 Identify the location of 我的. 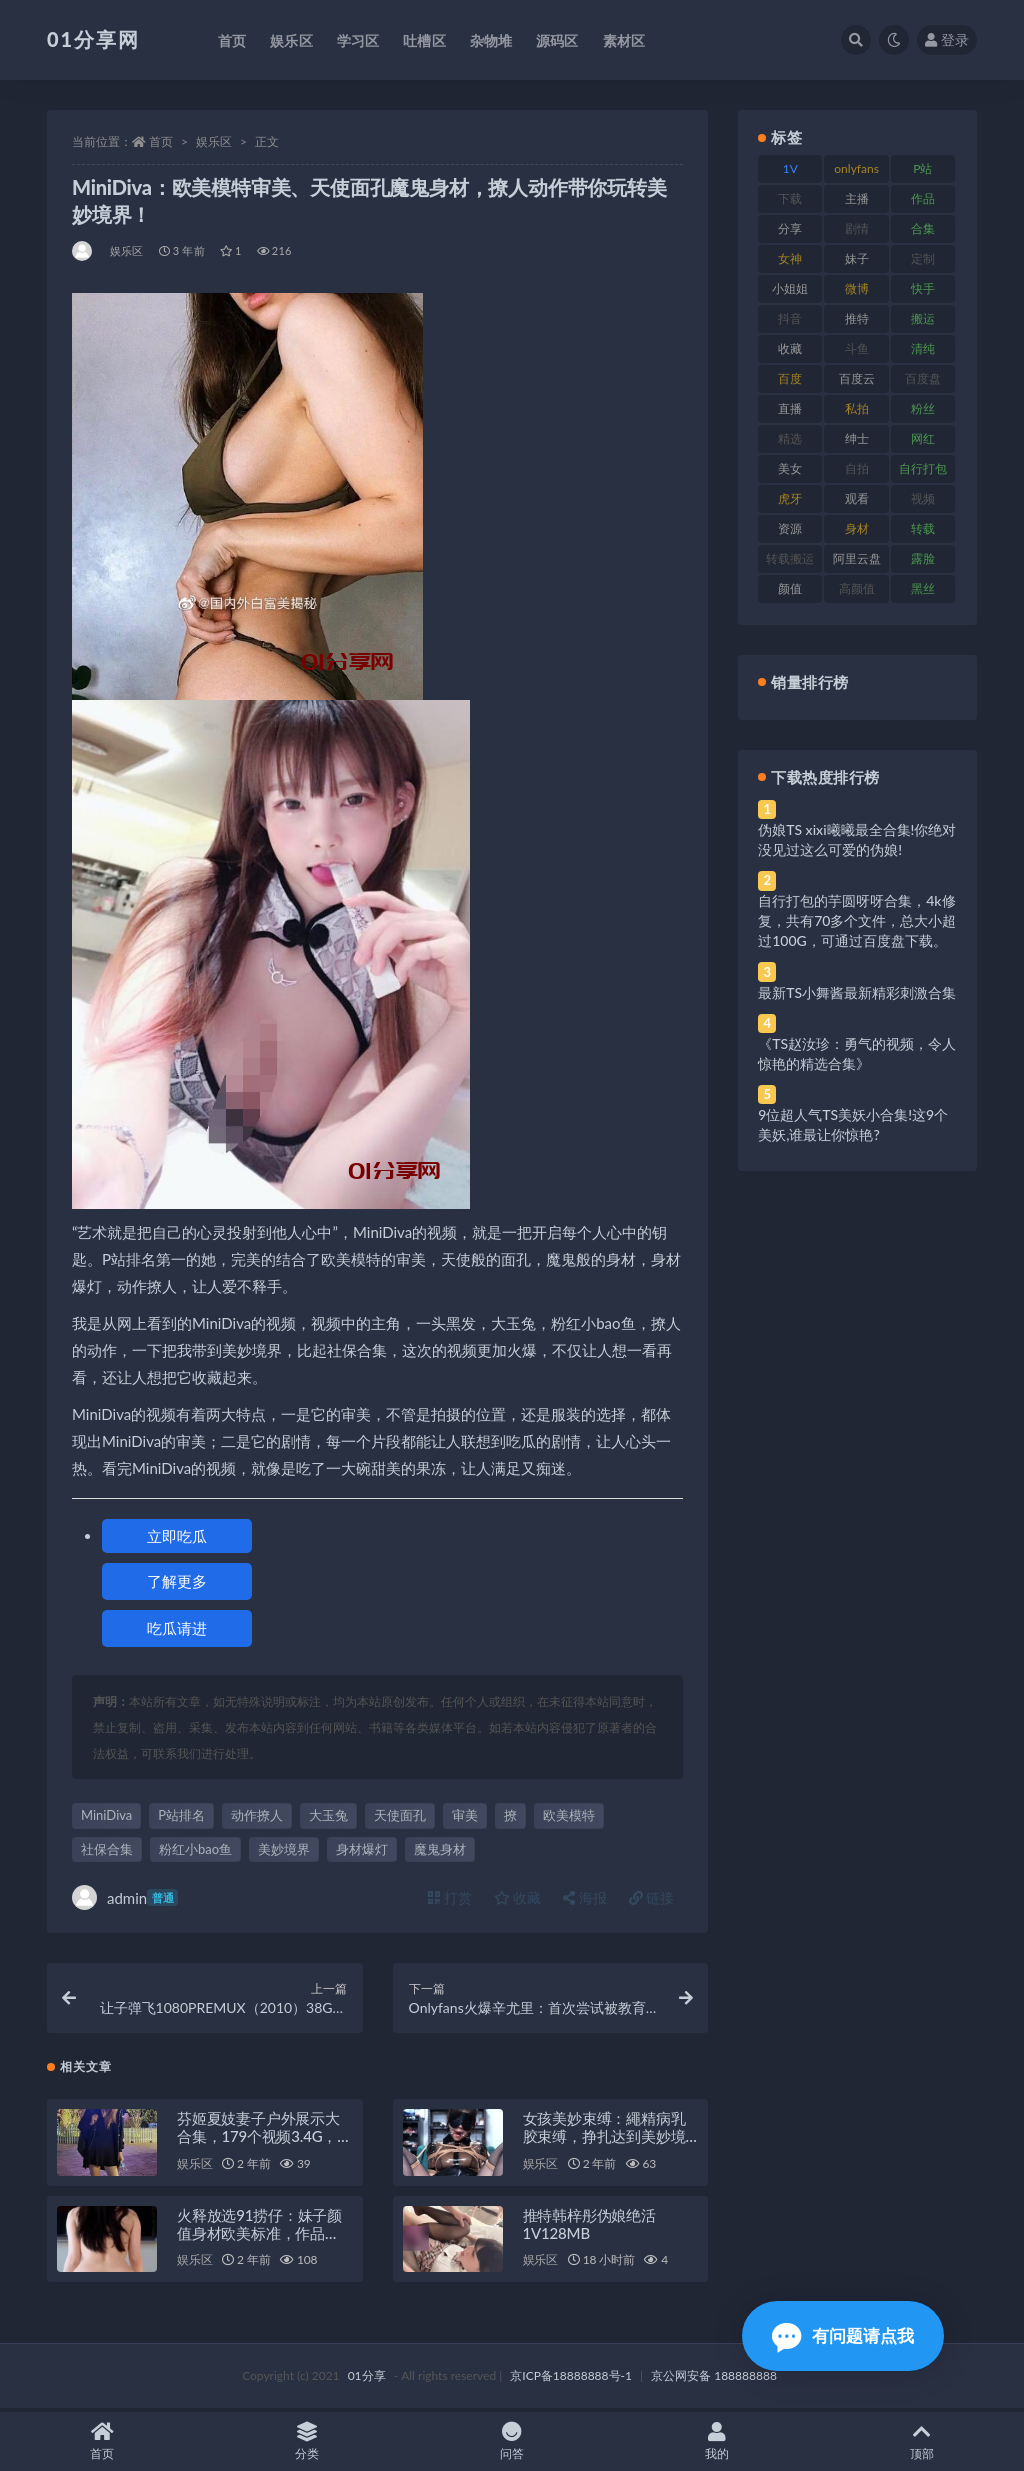
(716, 2441).